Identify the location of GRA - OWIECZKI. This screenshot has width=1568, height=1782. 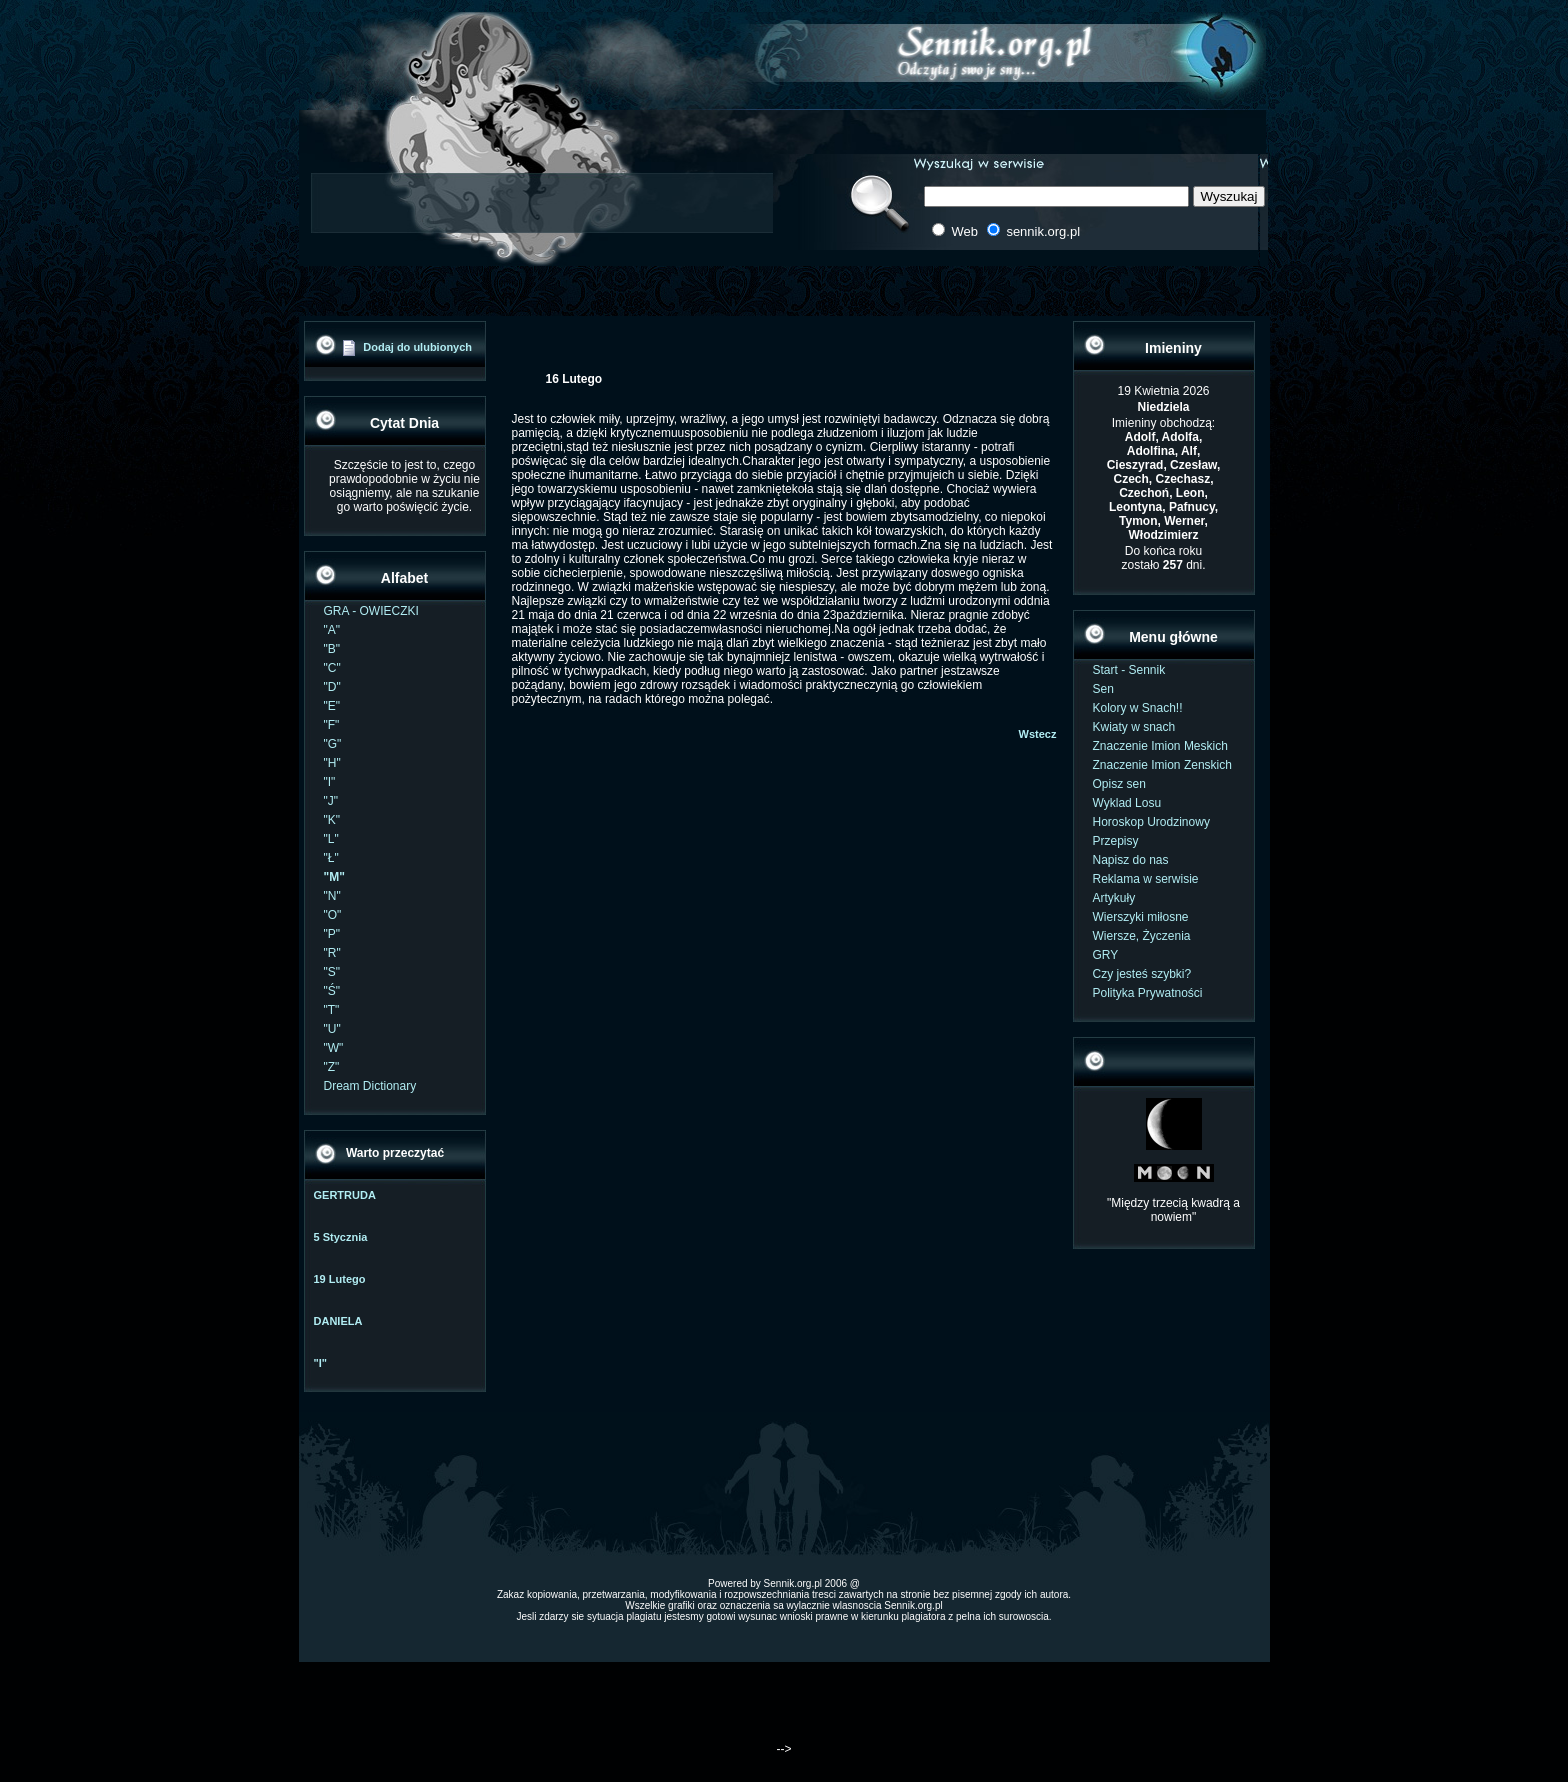
(371, 611).